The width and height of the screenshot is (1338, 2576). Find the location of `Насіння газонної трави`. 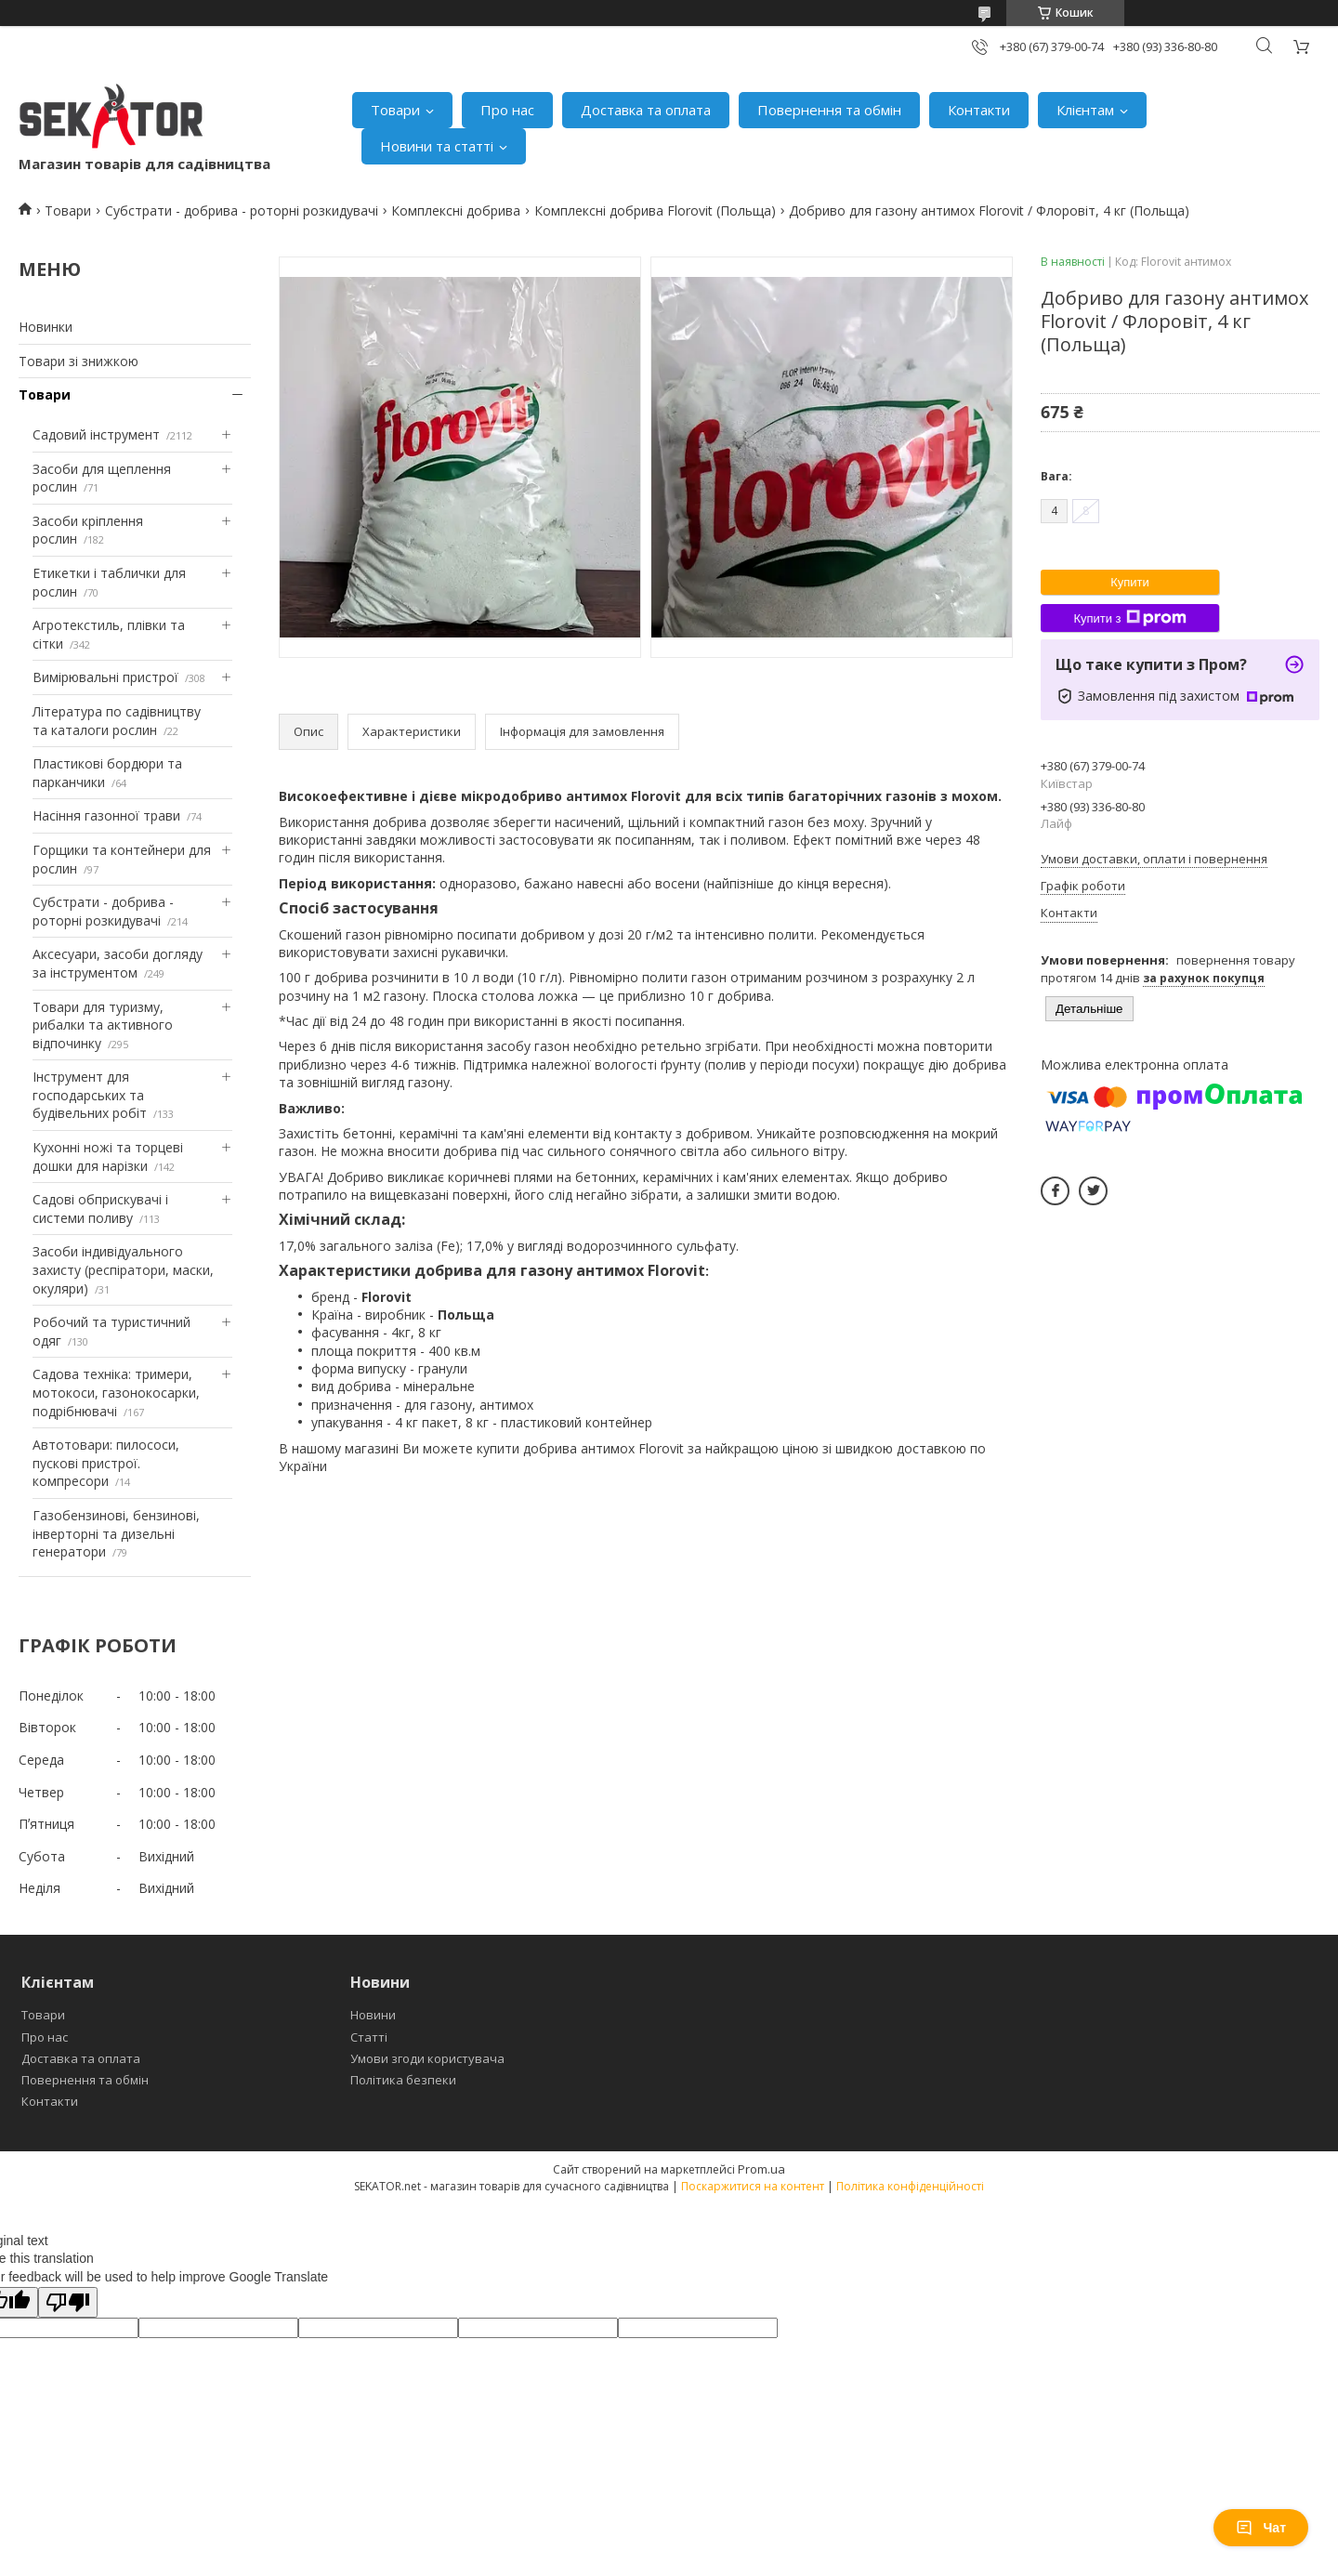

Насіння газонної трави is located at coordinates (106, 815).